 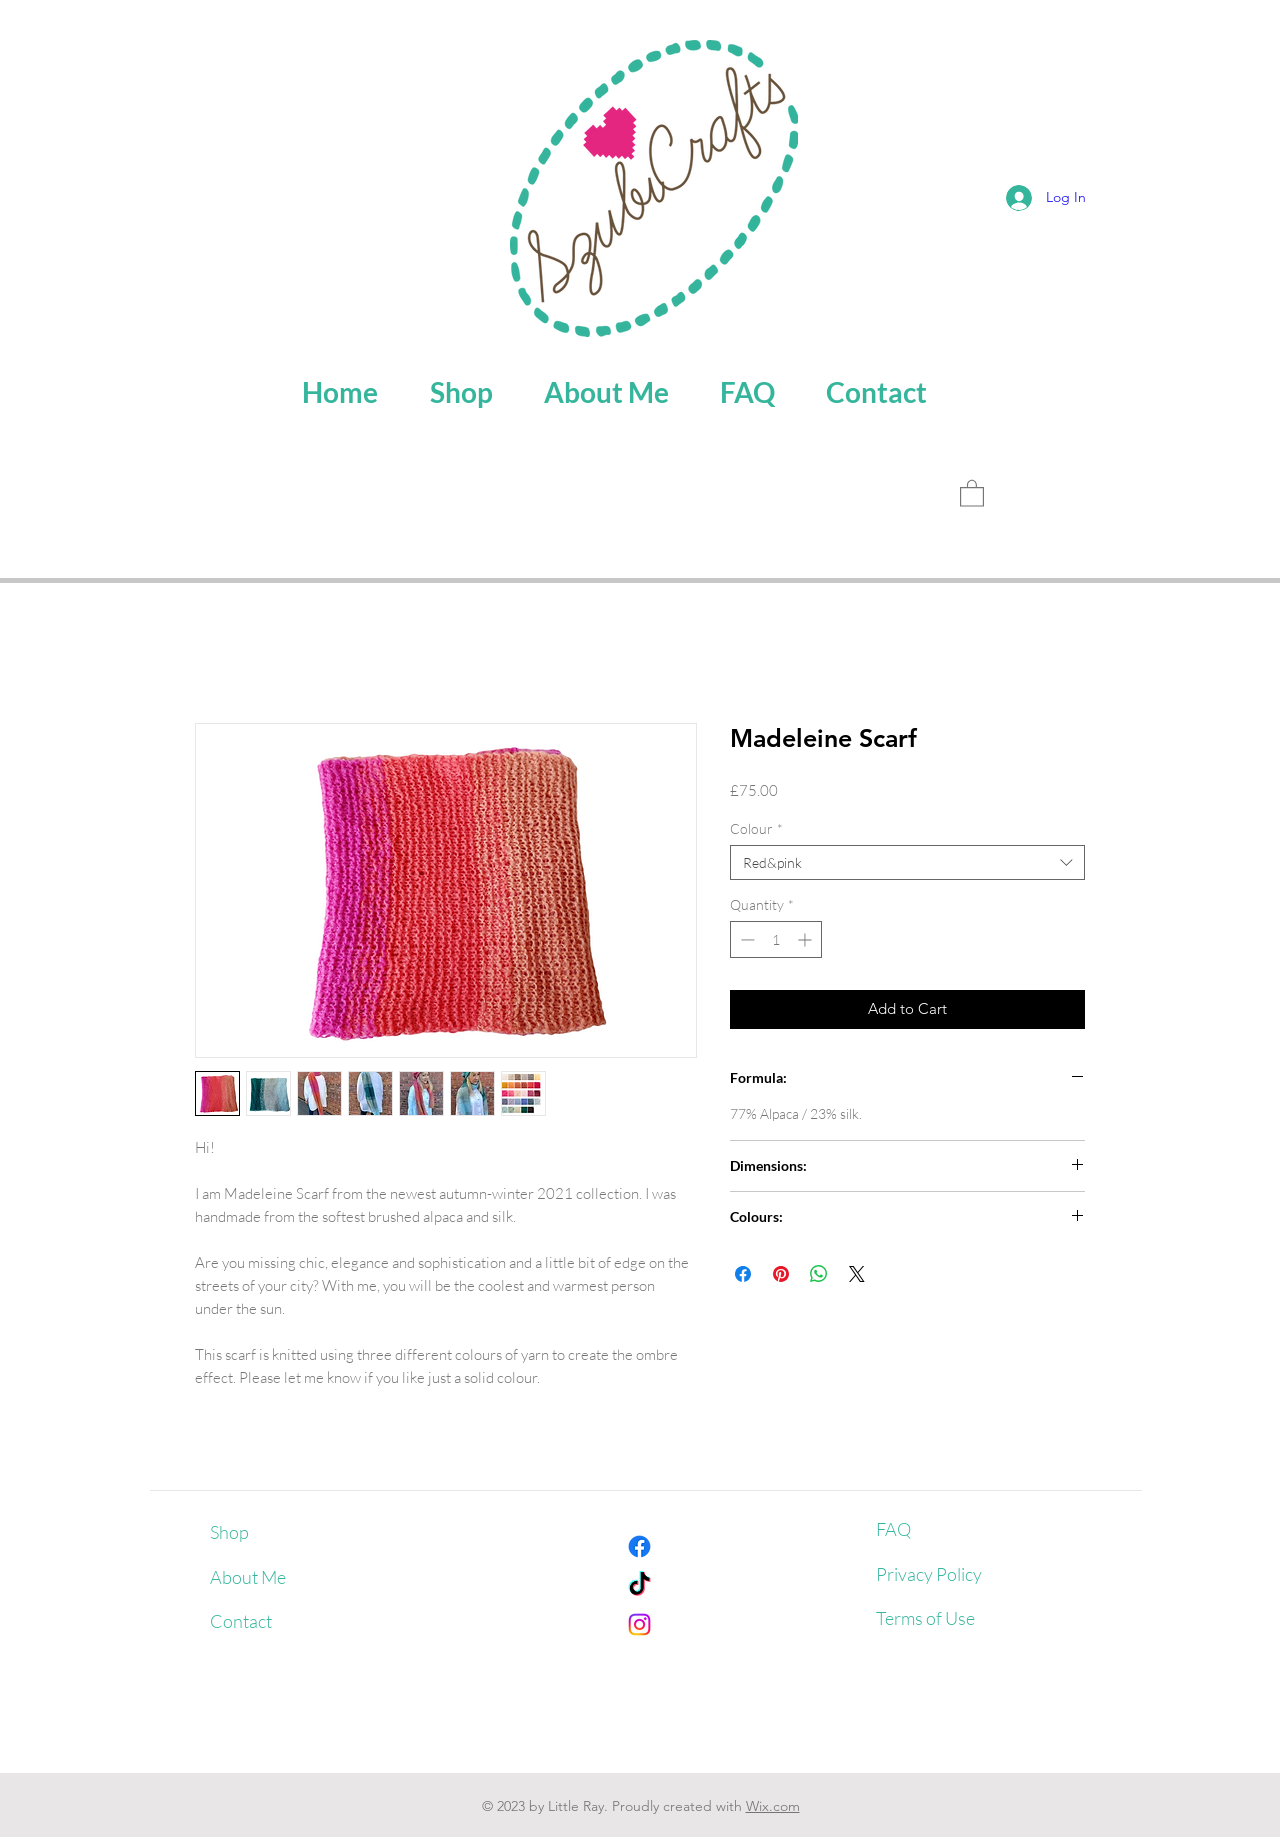 I want to click on Terms of Use, so click(x=925, y=1618).